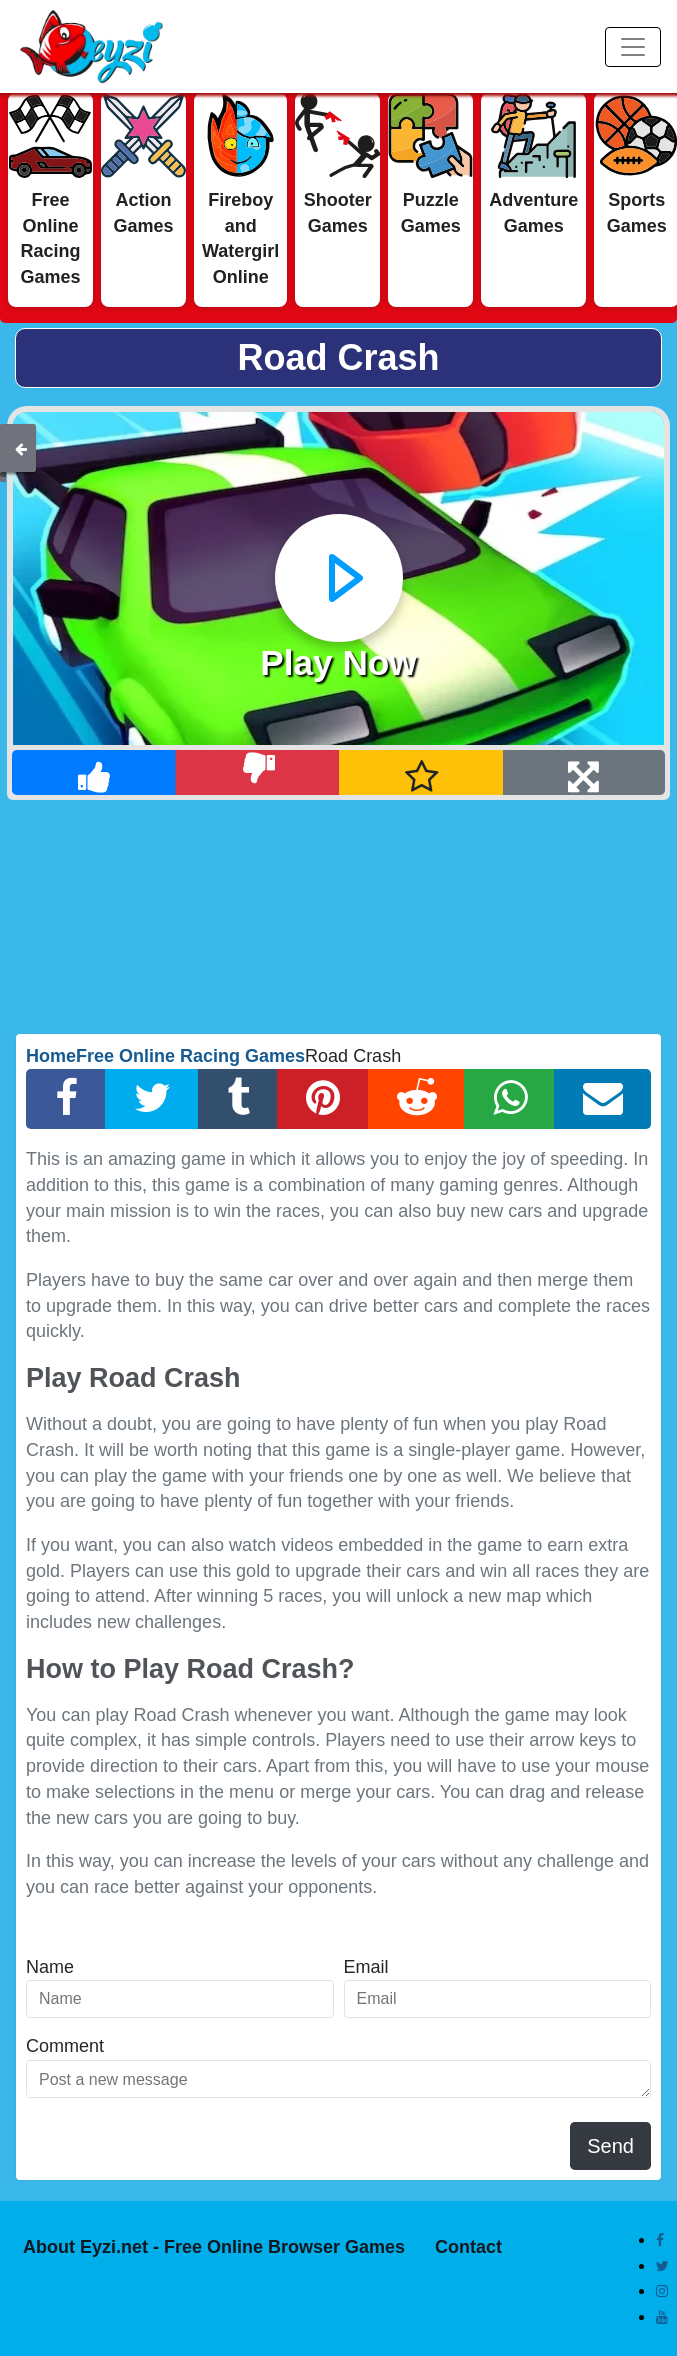 The image size is (677, 2356). Describe the element at coordinates (322, 1099) in the screenshot. I see `[Pinterest Share]` at that location.